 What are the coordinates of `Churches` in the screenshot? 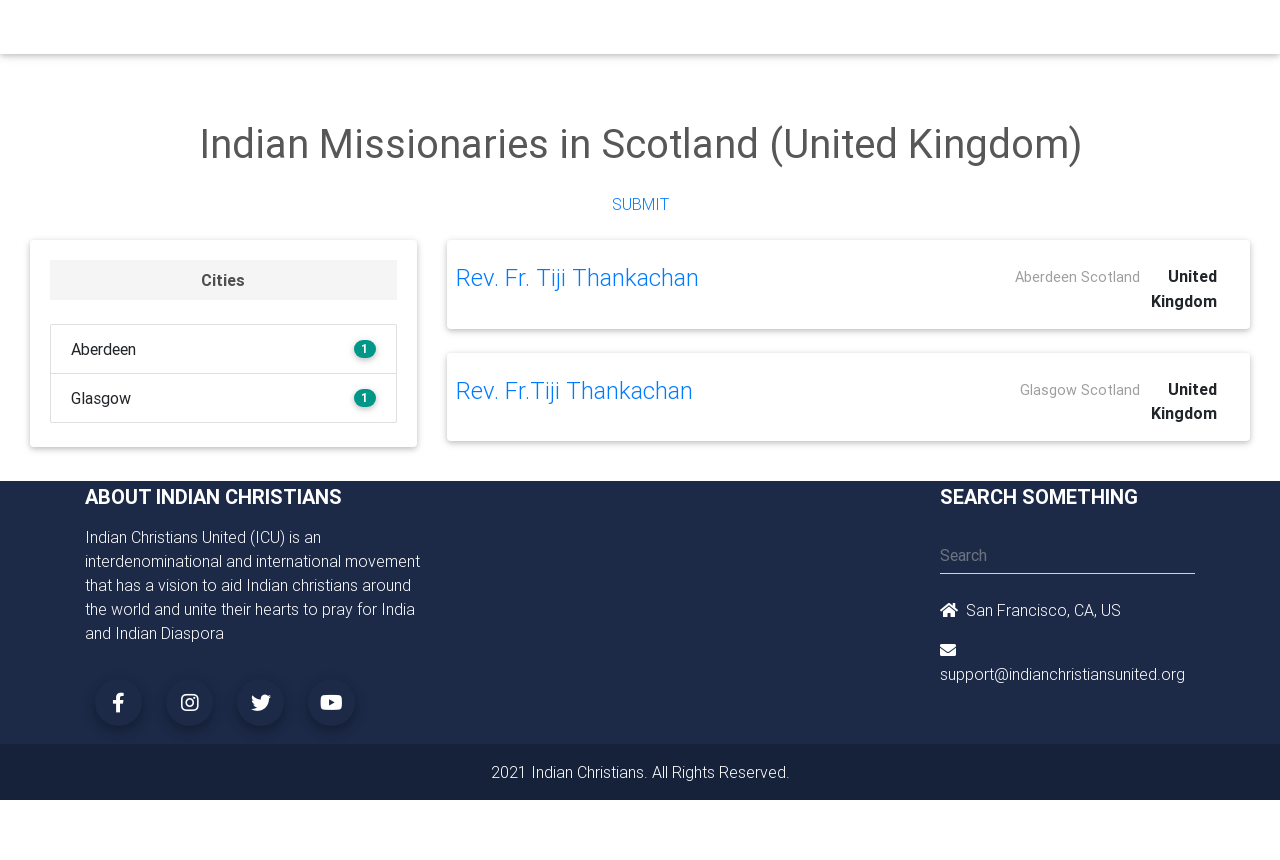 It's located at (344, 32).